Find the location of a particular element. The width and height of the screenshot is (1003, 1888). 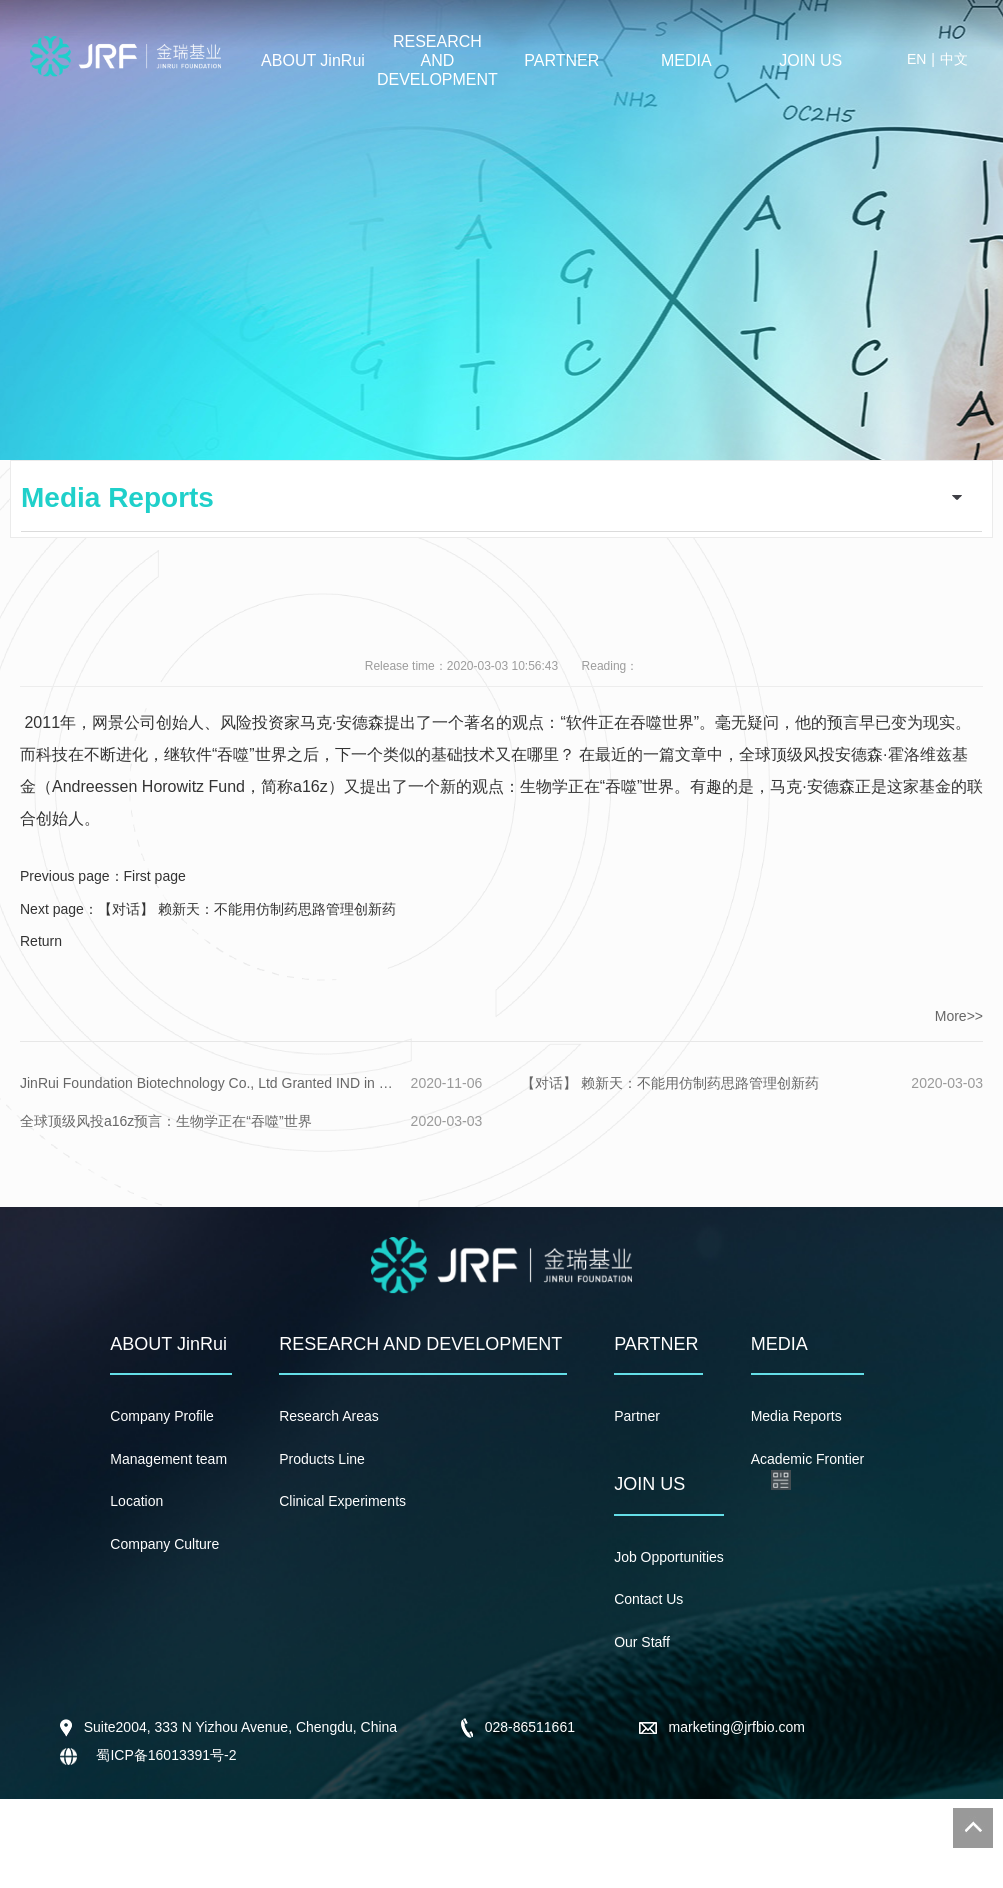

Management team is located at coordinates (168, 1459).